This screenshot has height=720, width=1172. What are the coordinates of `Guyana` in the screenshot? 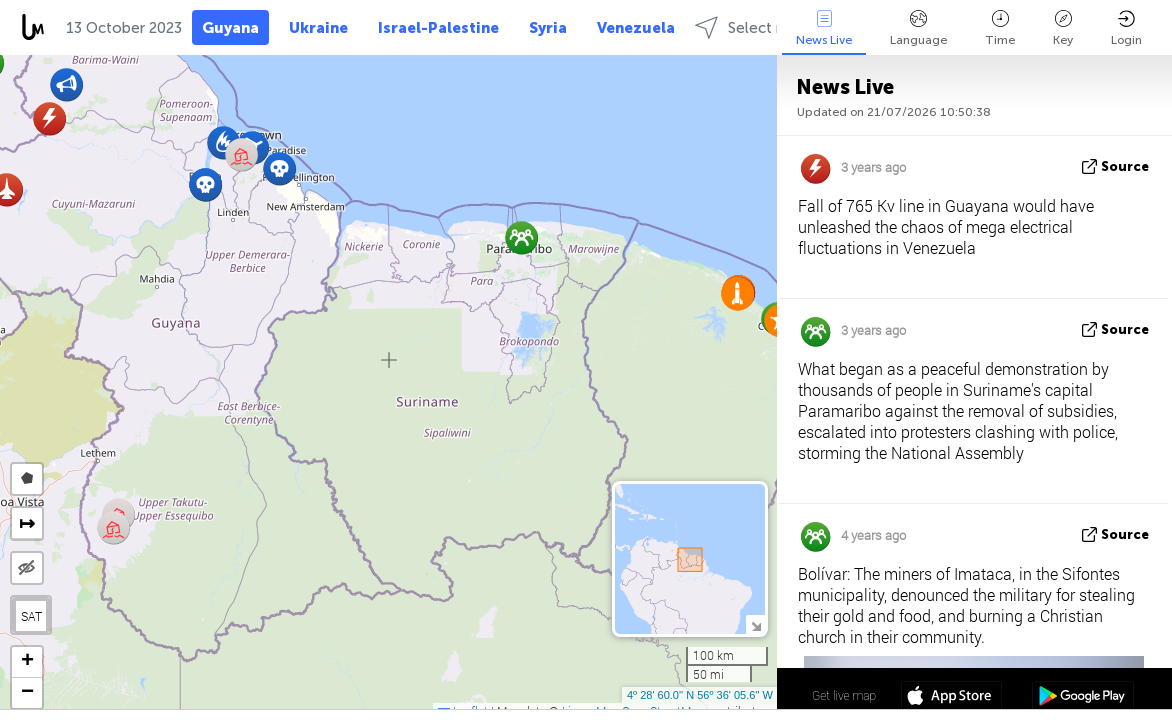 It's located at (230, 28).